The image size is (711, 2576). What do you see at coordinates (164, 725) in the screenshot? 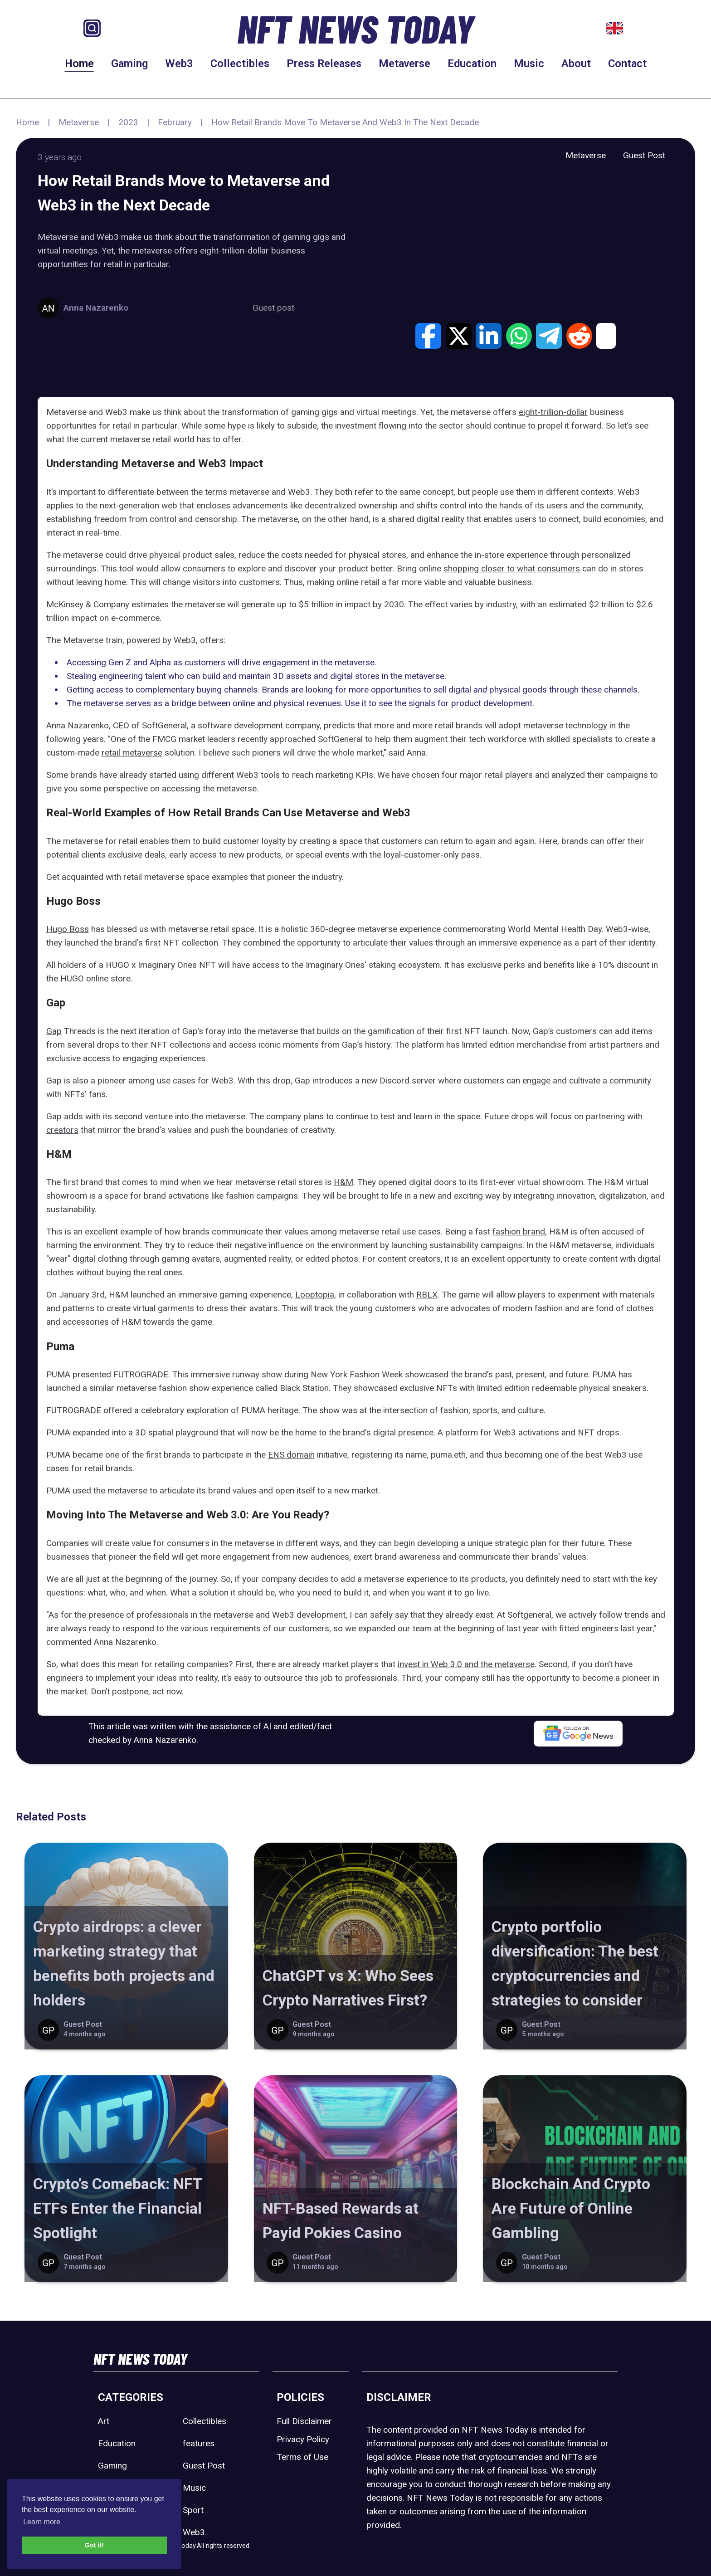
I see `SoftGeneral` at bounding box center [164, 725].